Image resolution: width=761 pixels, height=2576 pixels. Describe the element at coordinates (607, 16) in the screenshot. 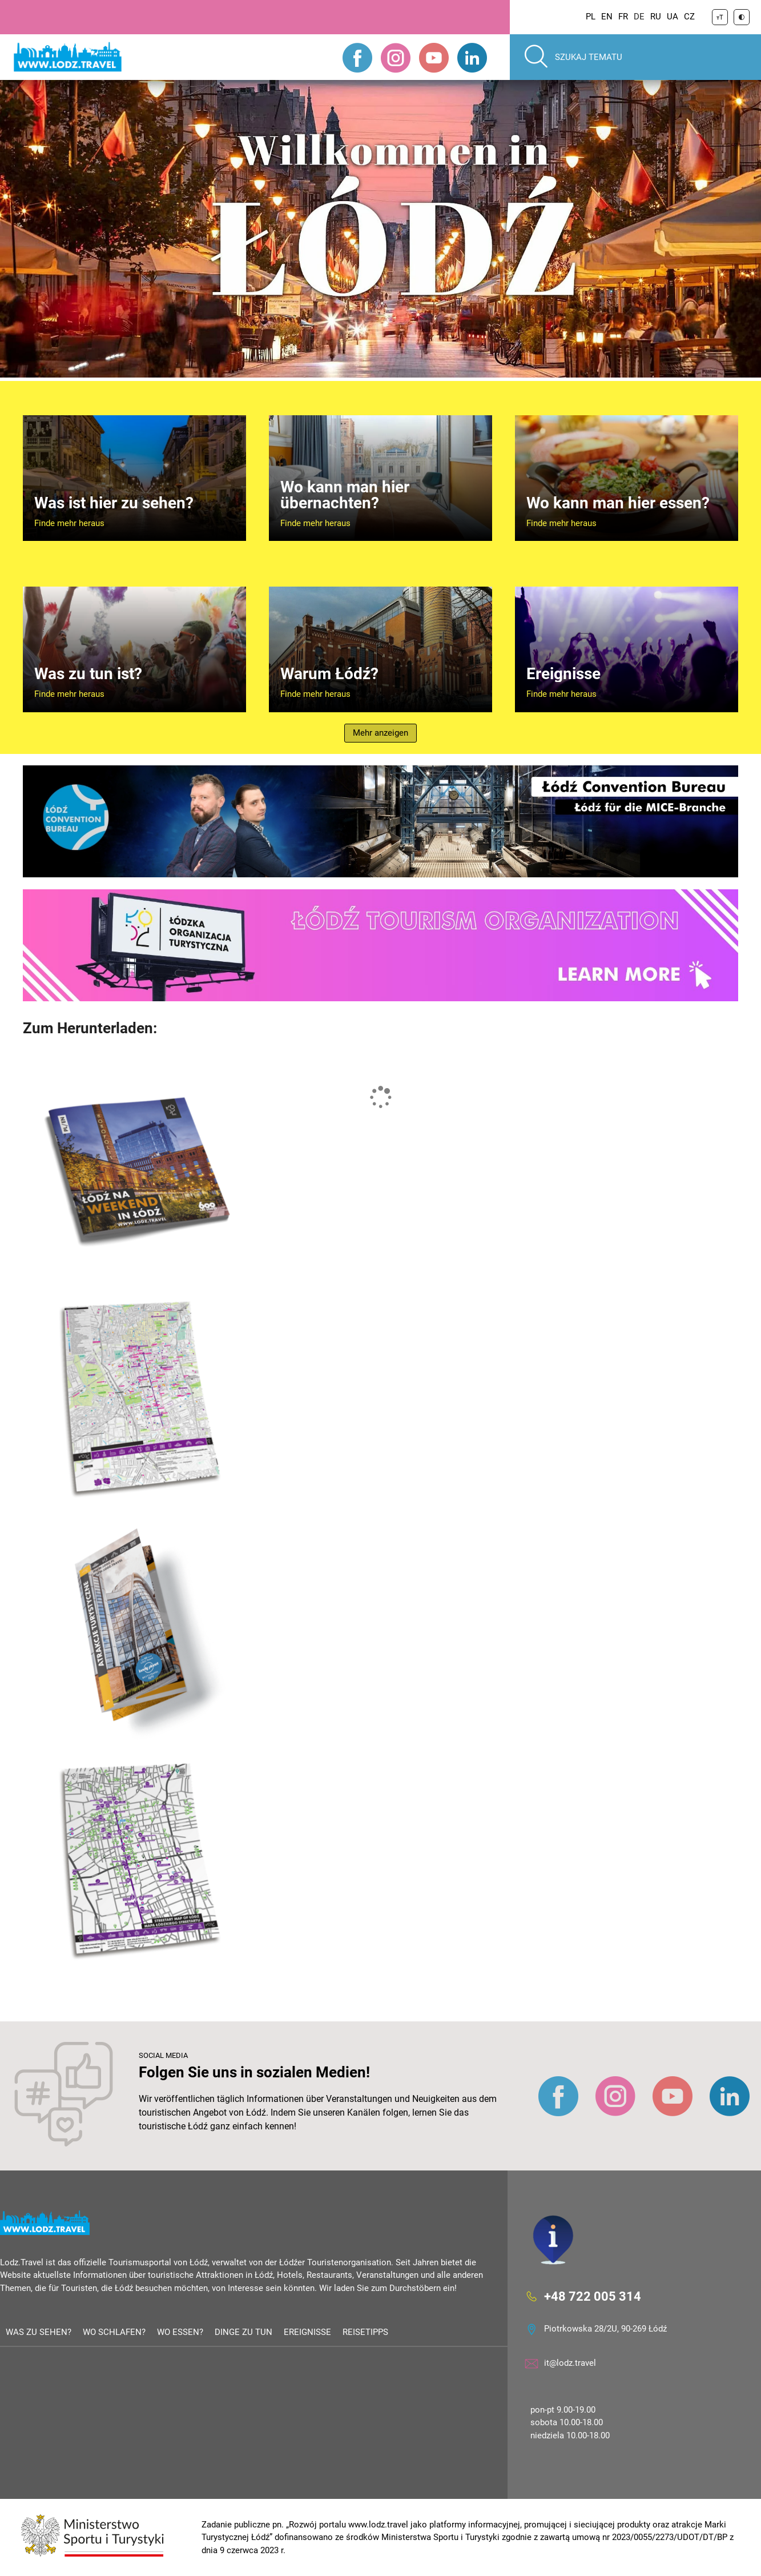

I see `EN` at that location.